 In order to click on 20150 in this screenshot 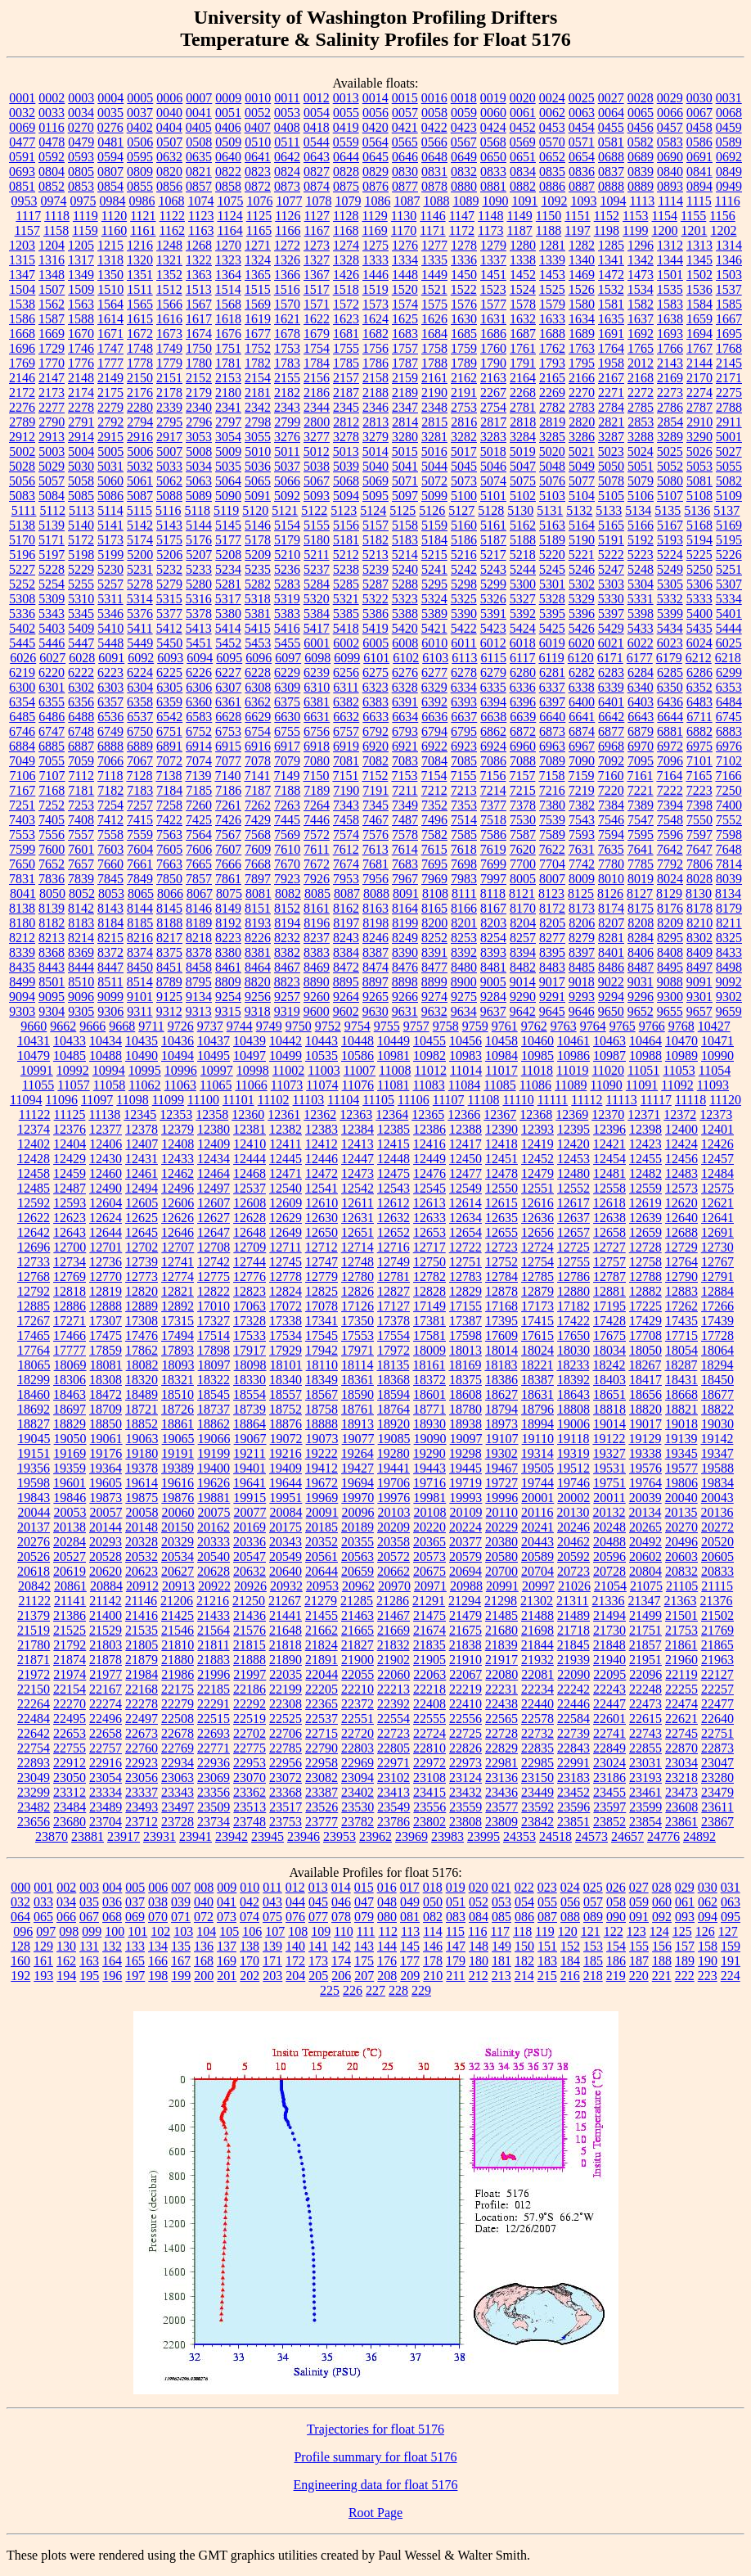, I will do `click(177, 1527)`.